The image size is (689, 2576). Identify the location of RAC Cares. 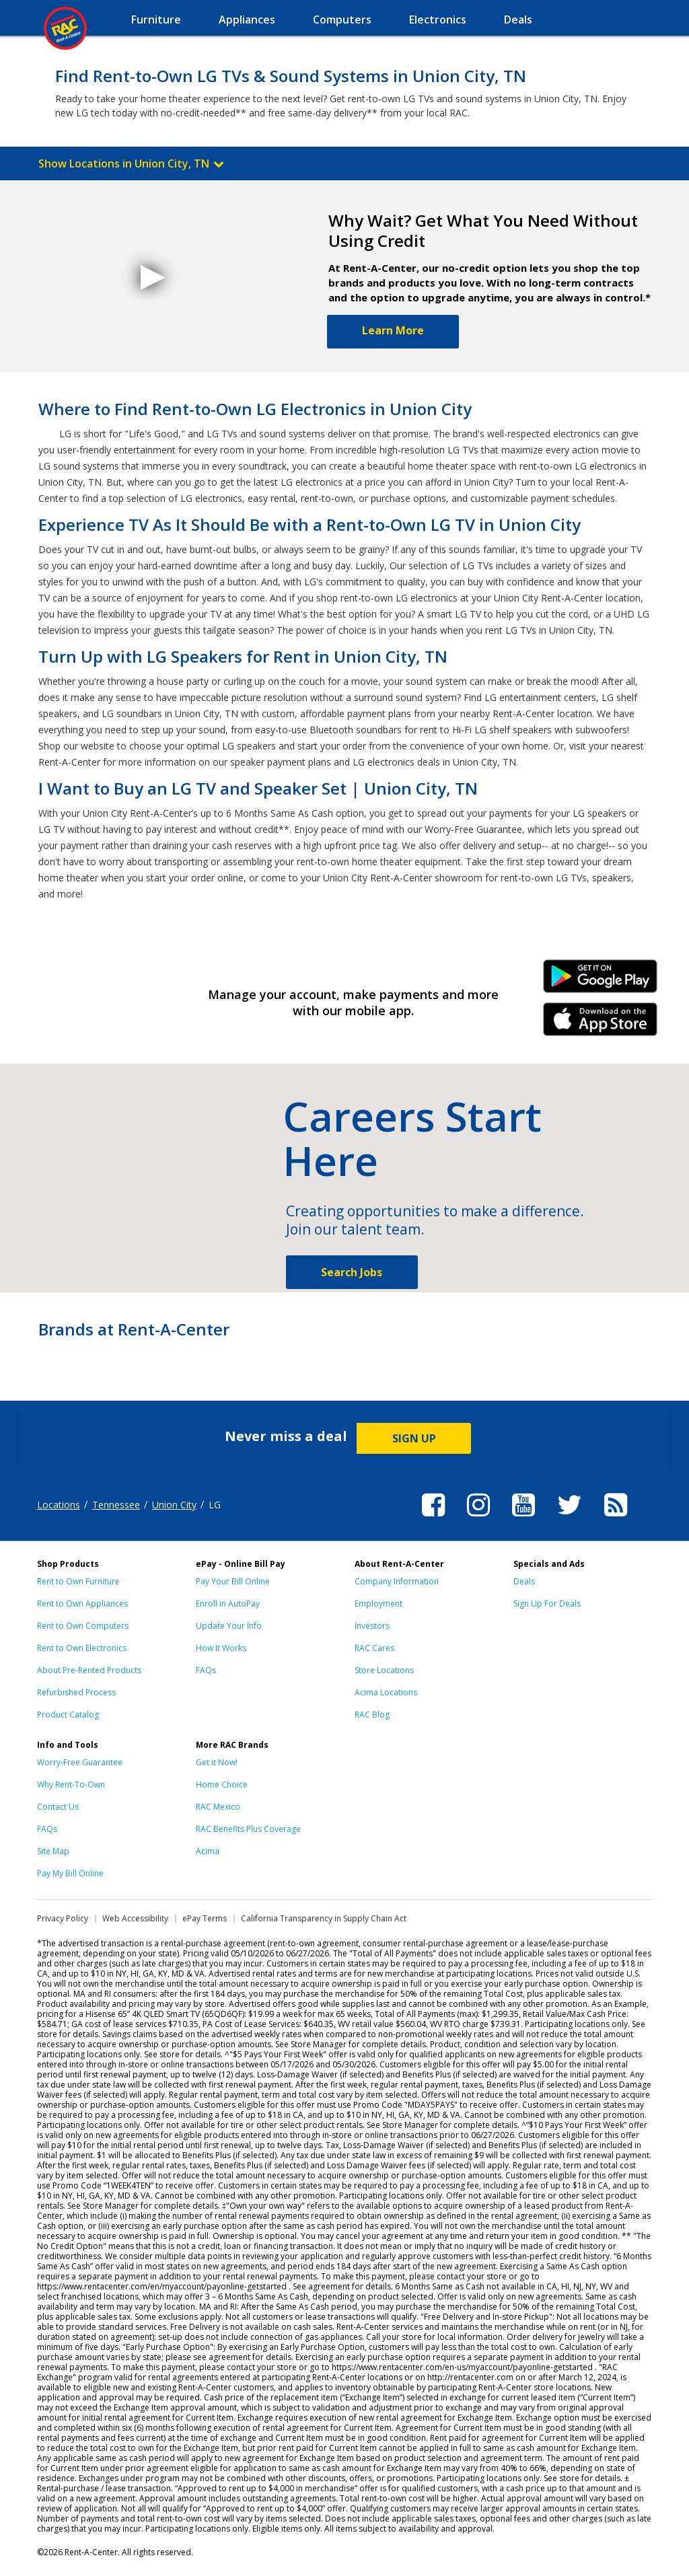
(374, 1648).